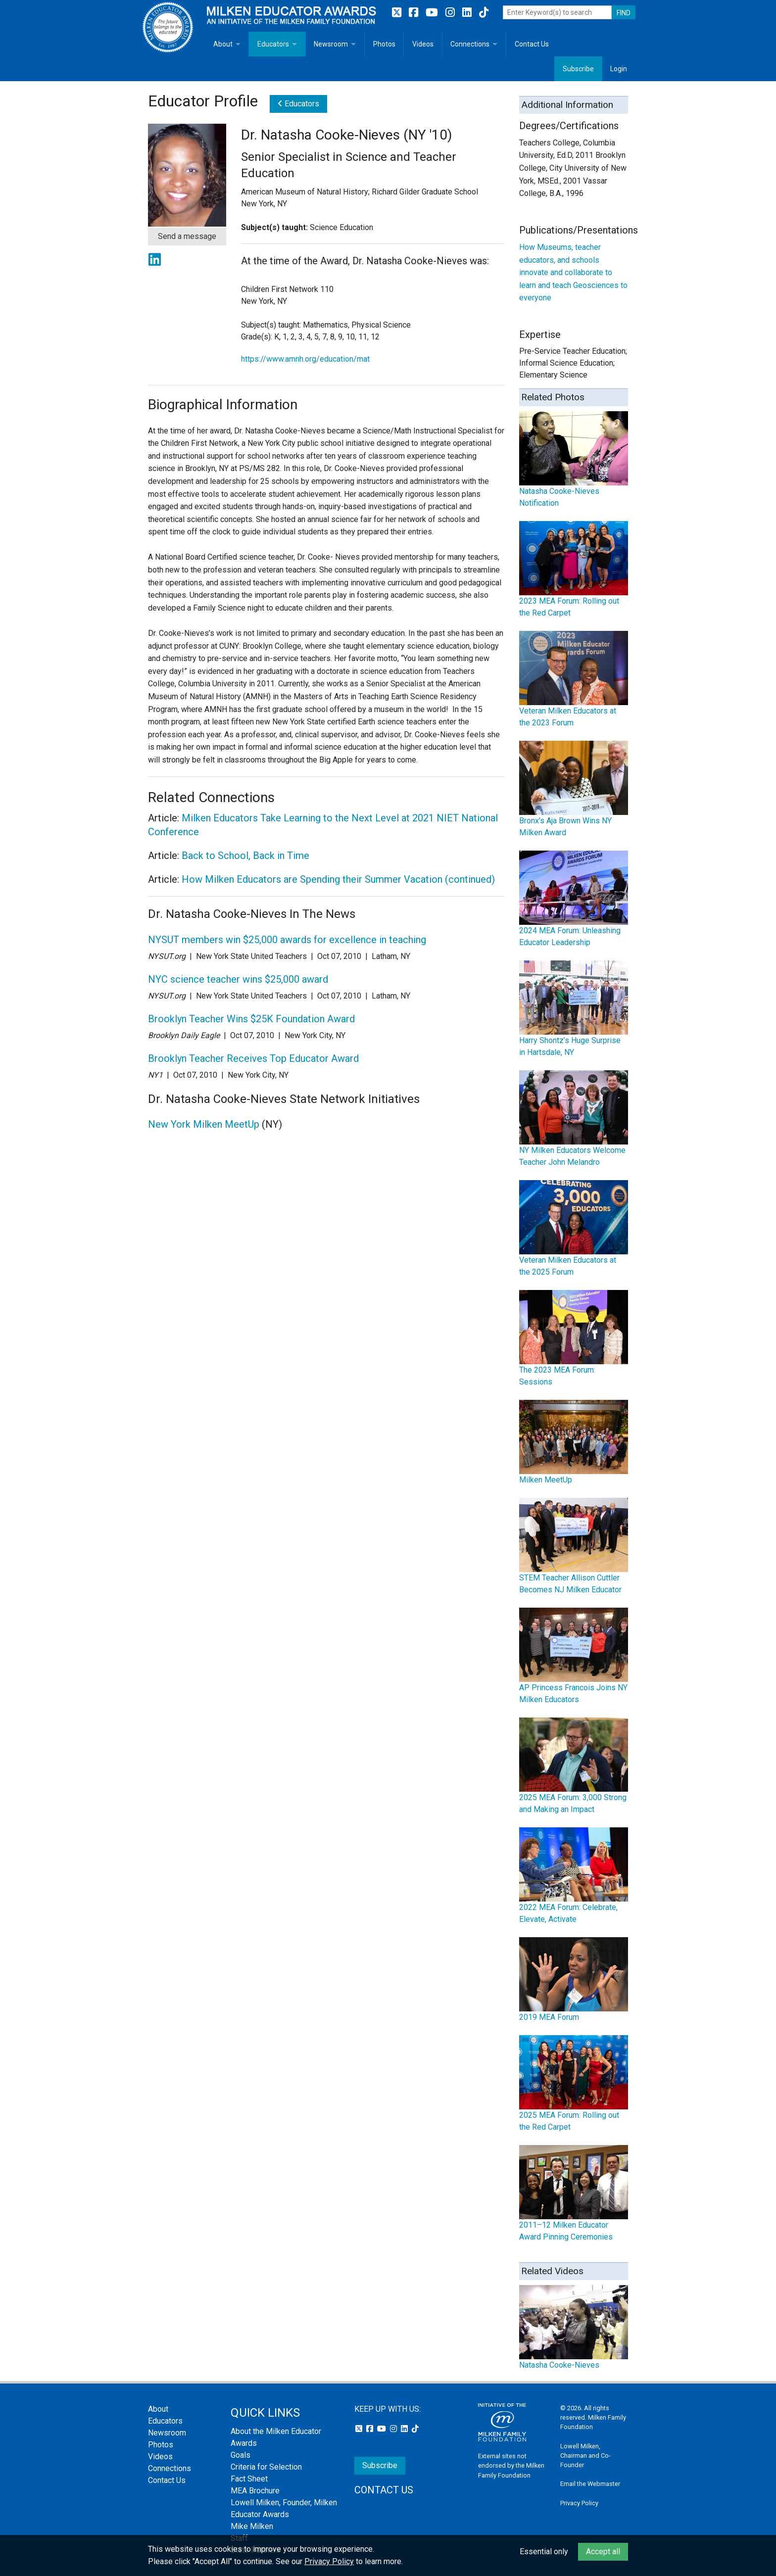 Image resolution: width=776 pixels, height=2576 pixels. Describe the element at coordinates (559, 2365) in the screenshot. I see `Natasha Cooke-Nieves` at that location.